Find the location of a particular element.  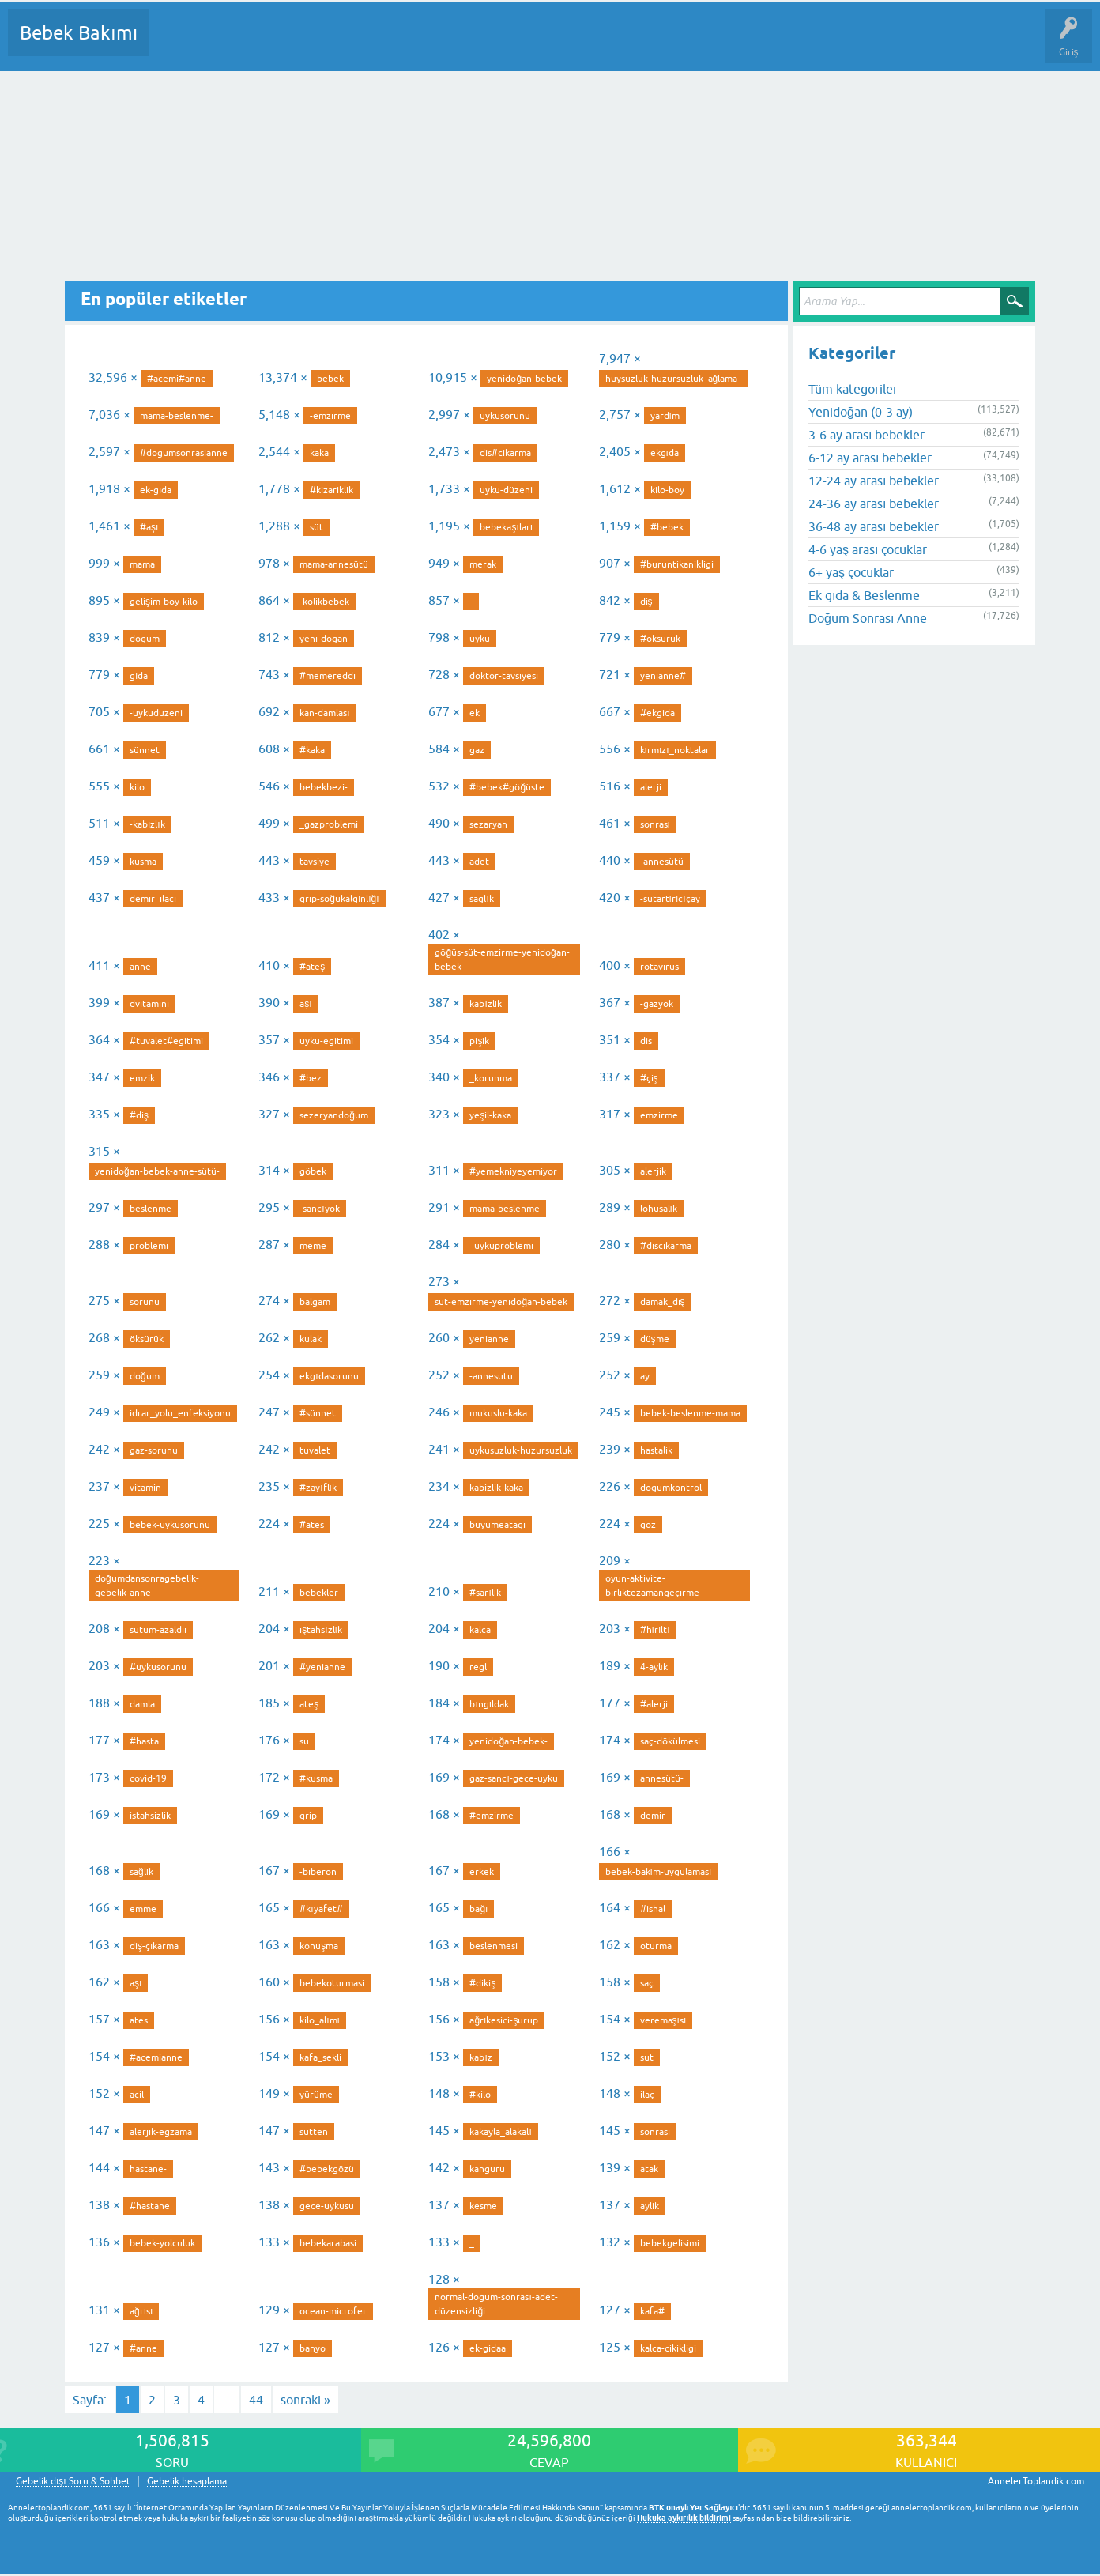

dogum is located at coordinates (145, 638).